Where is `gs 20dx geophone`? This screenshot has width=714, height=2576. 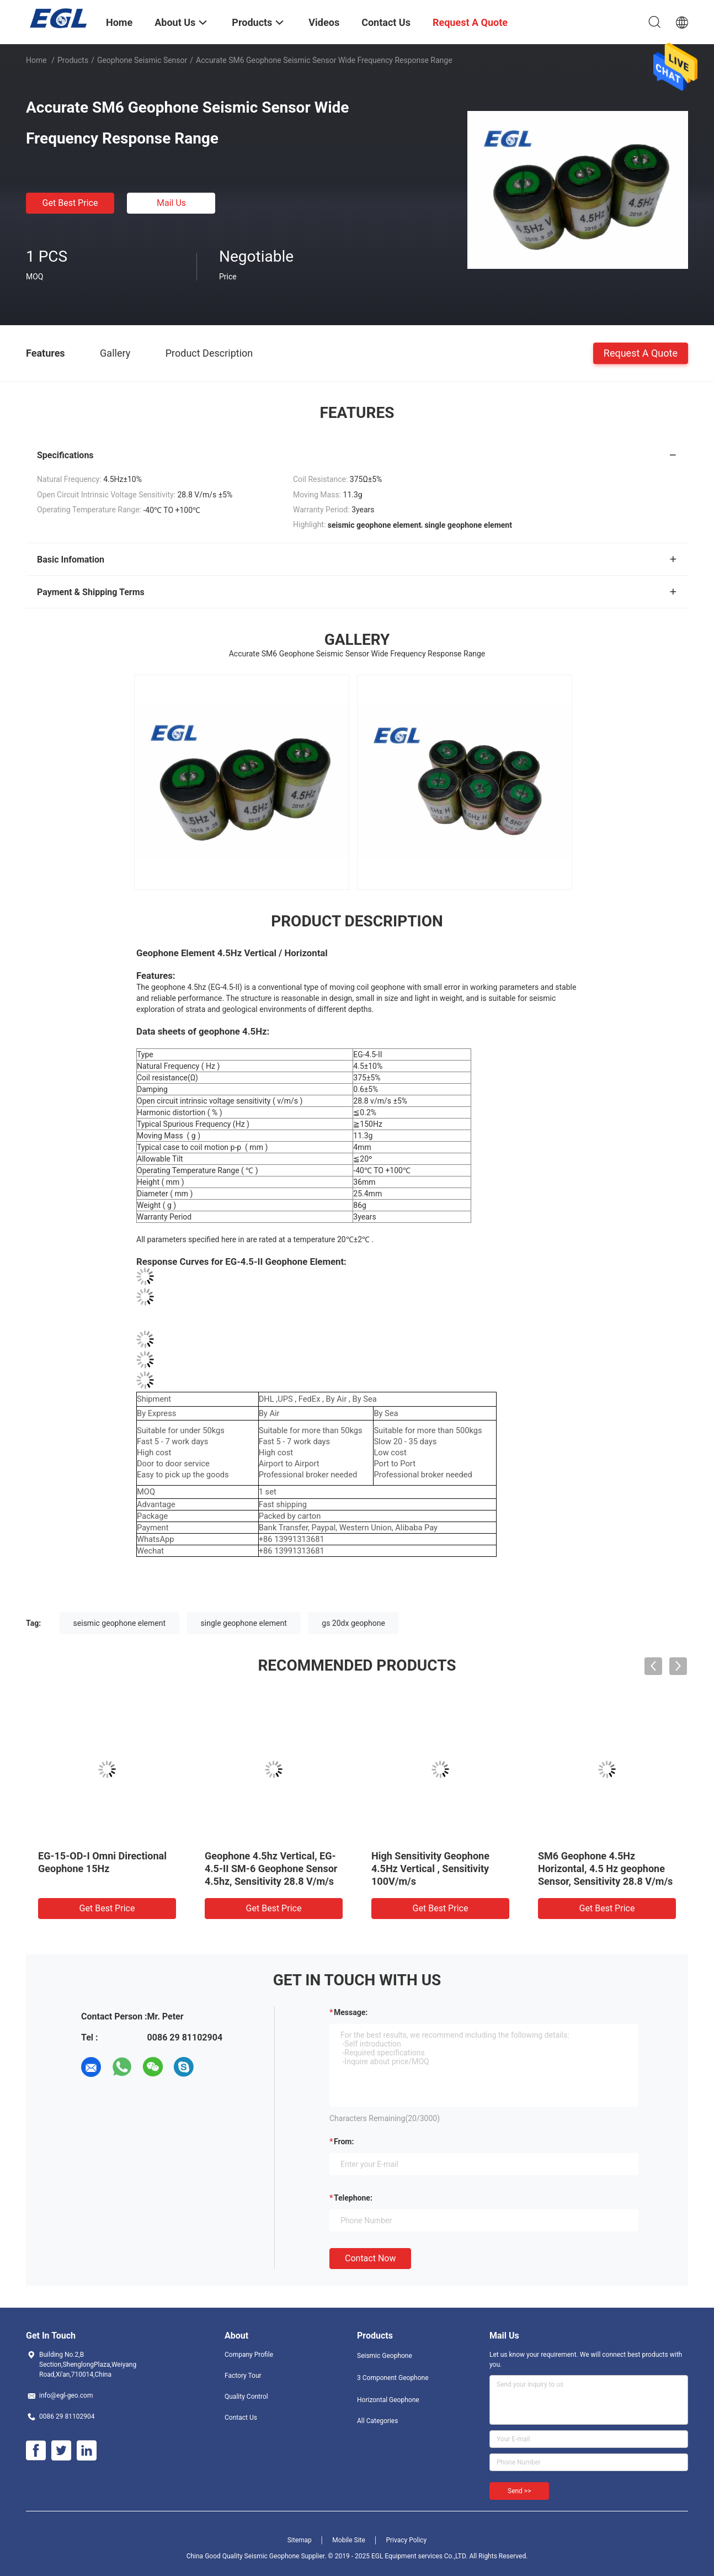 gs 20dx geophone is located at coordinates (353, 1623).